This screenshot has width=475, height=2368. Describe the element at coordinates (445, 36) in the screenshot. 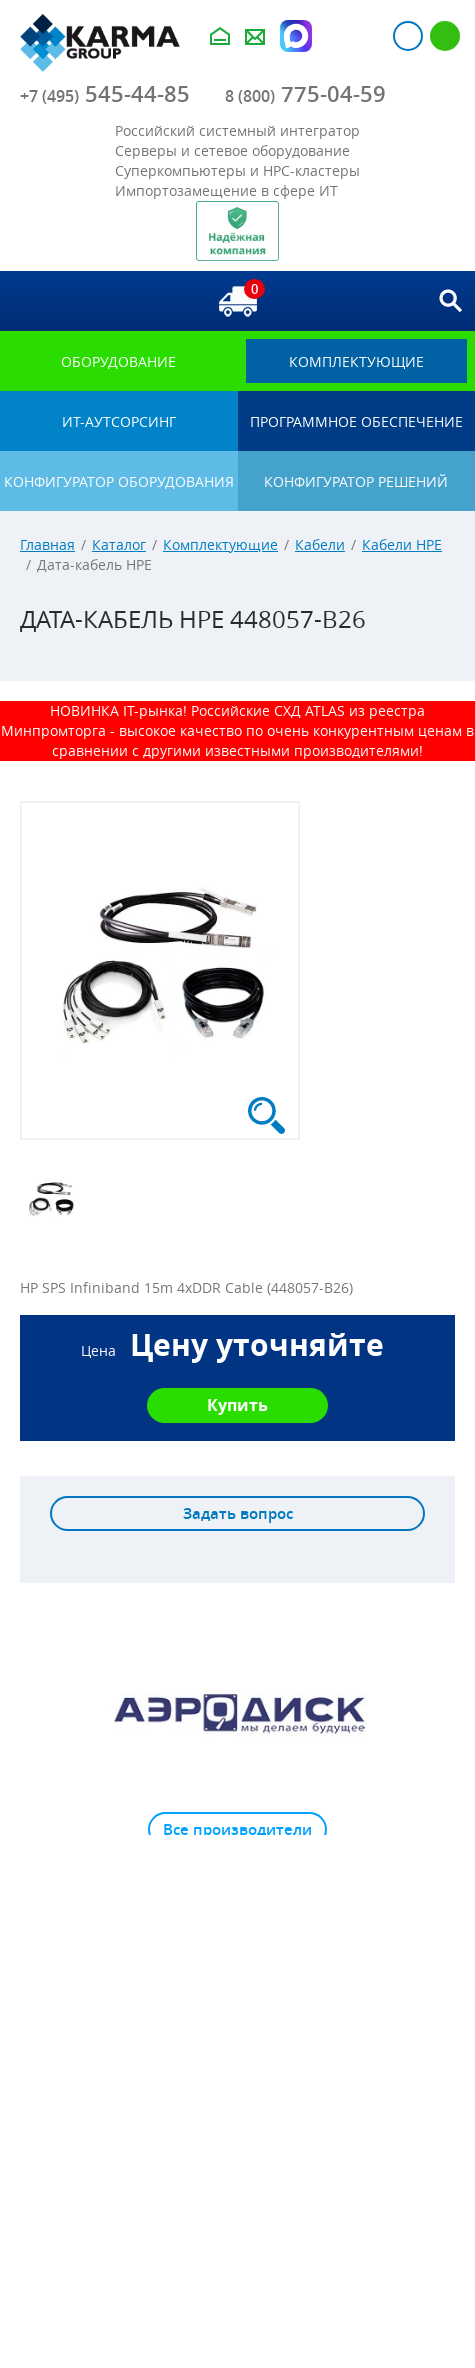

I see `Регистрация` at that location.